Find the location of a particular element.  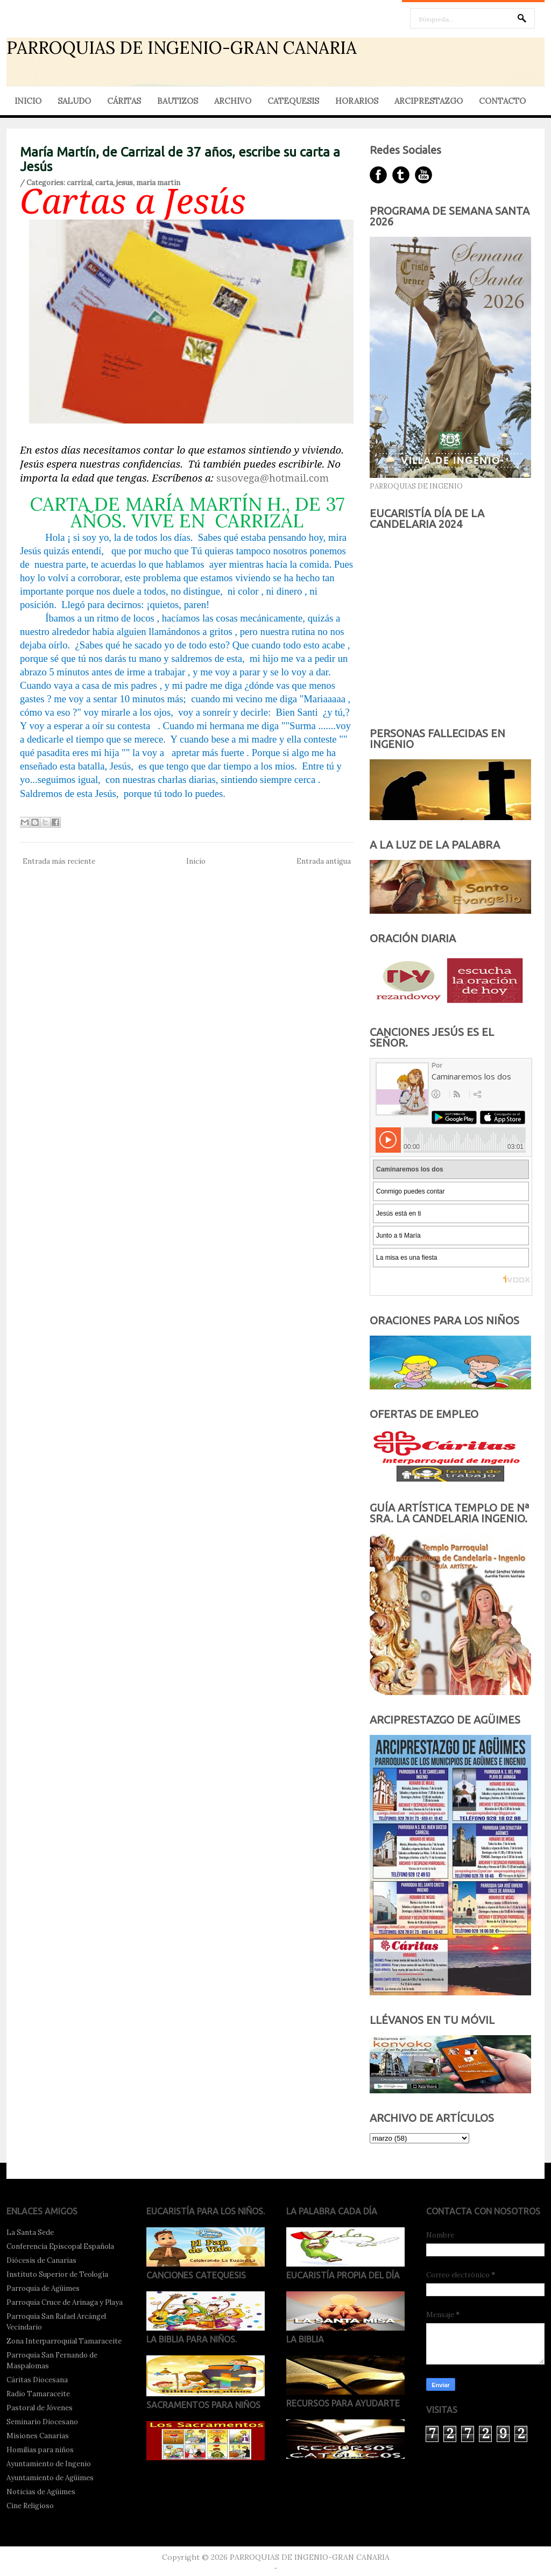

Entrada antigua is located at coordinates (323, 861).